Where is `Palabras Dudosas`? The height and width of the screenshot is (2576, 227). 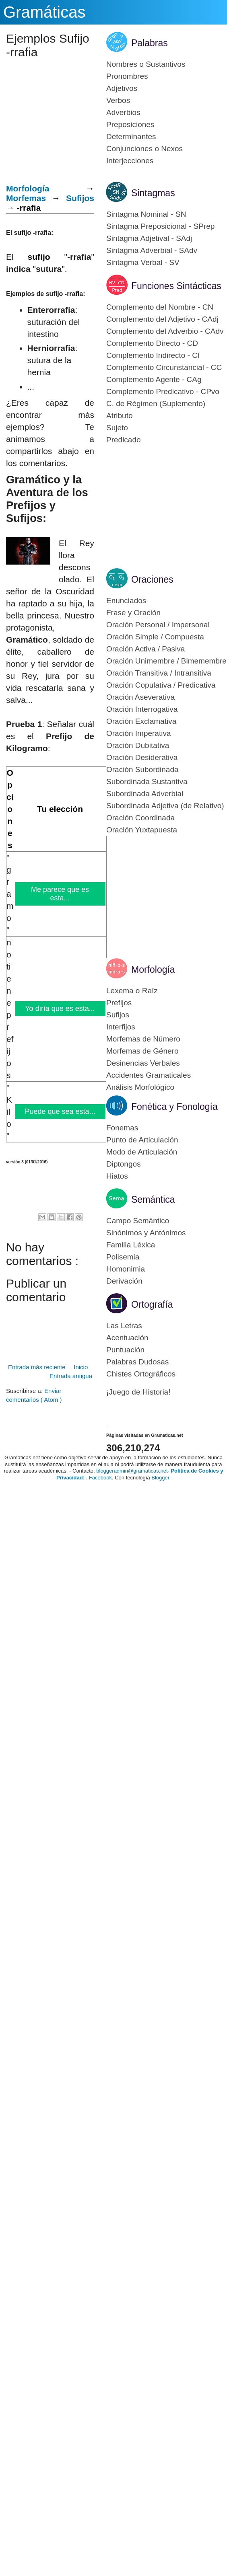
Palabras Dudosas is located at coordinates (137, 1362).